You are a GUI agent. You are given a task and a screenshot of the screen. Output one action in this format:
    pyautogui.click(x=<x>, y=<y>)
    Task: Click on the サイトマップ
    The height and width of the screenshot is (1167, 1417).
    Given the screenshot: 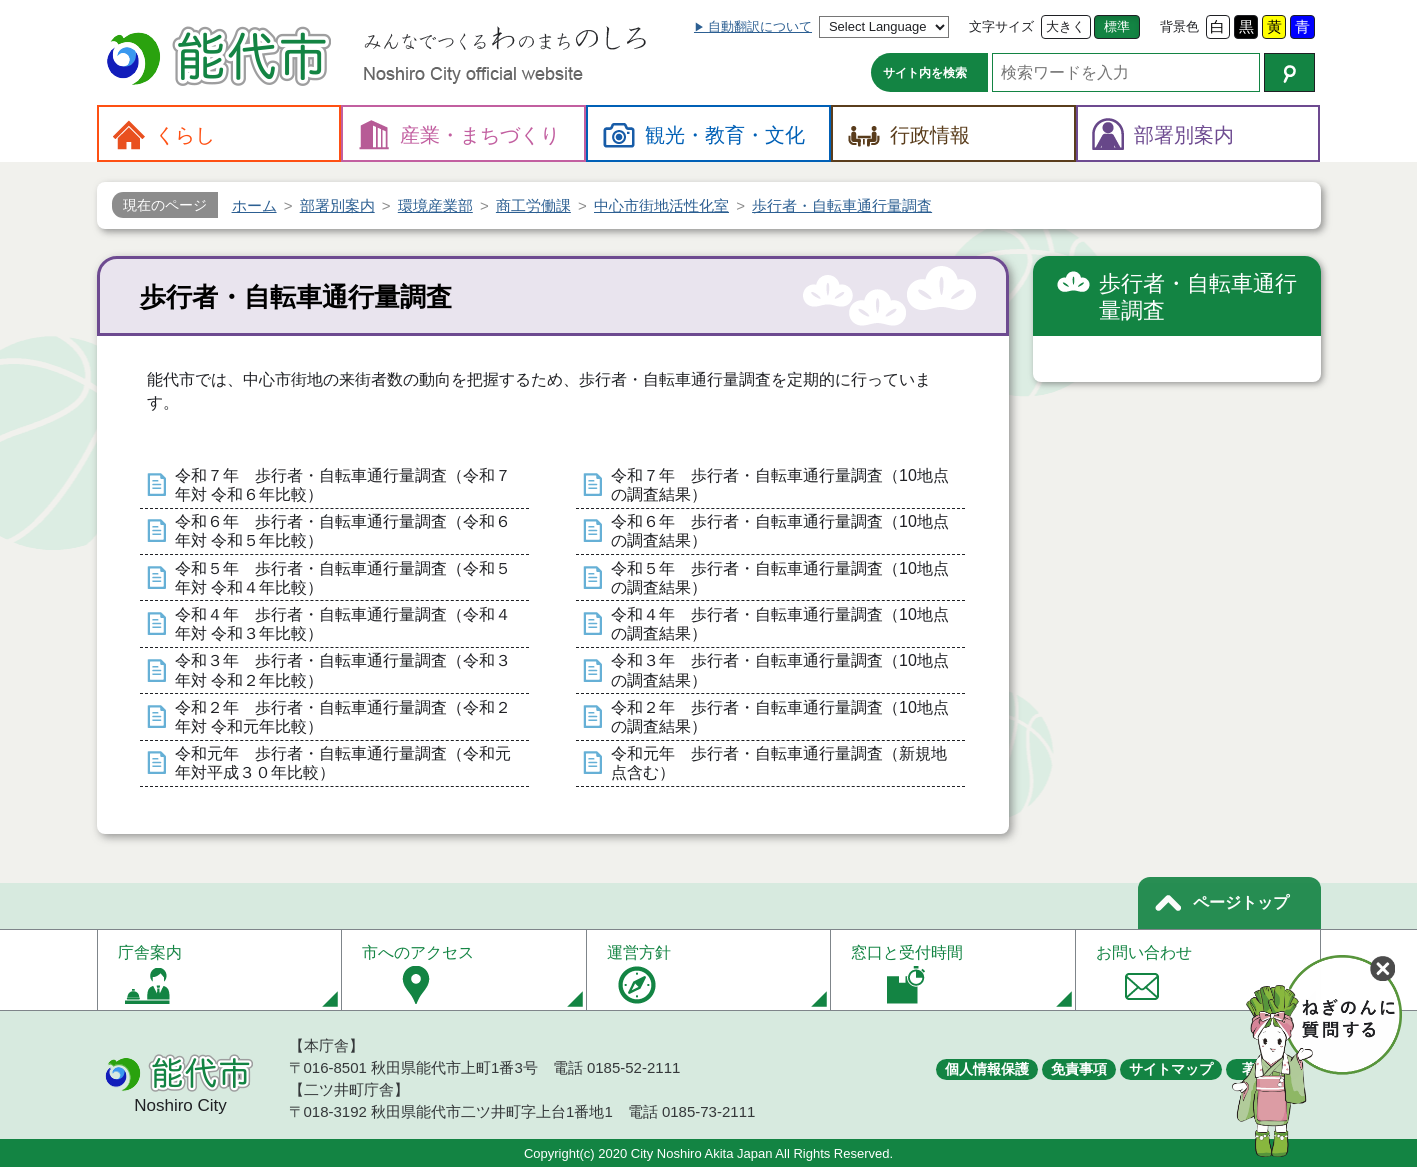 What is the action you would take?
    pyautogui.click(x=1171, y=1069)
    